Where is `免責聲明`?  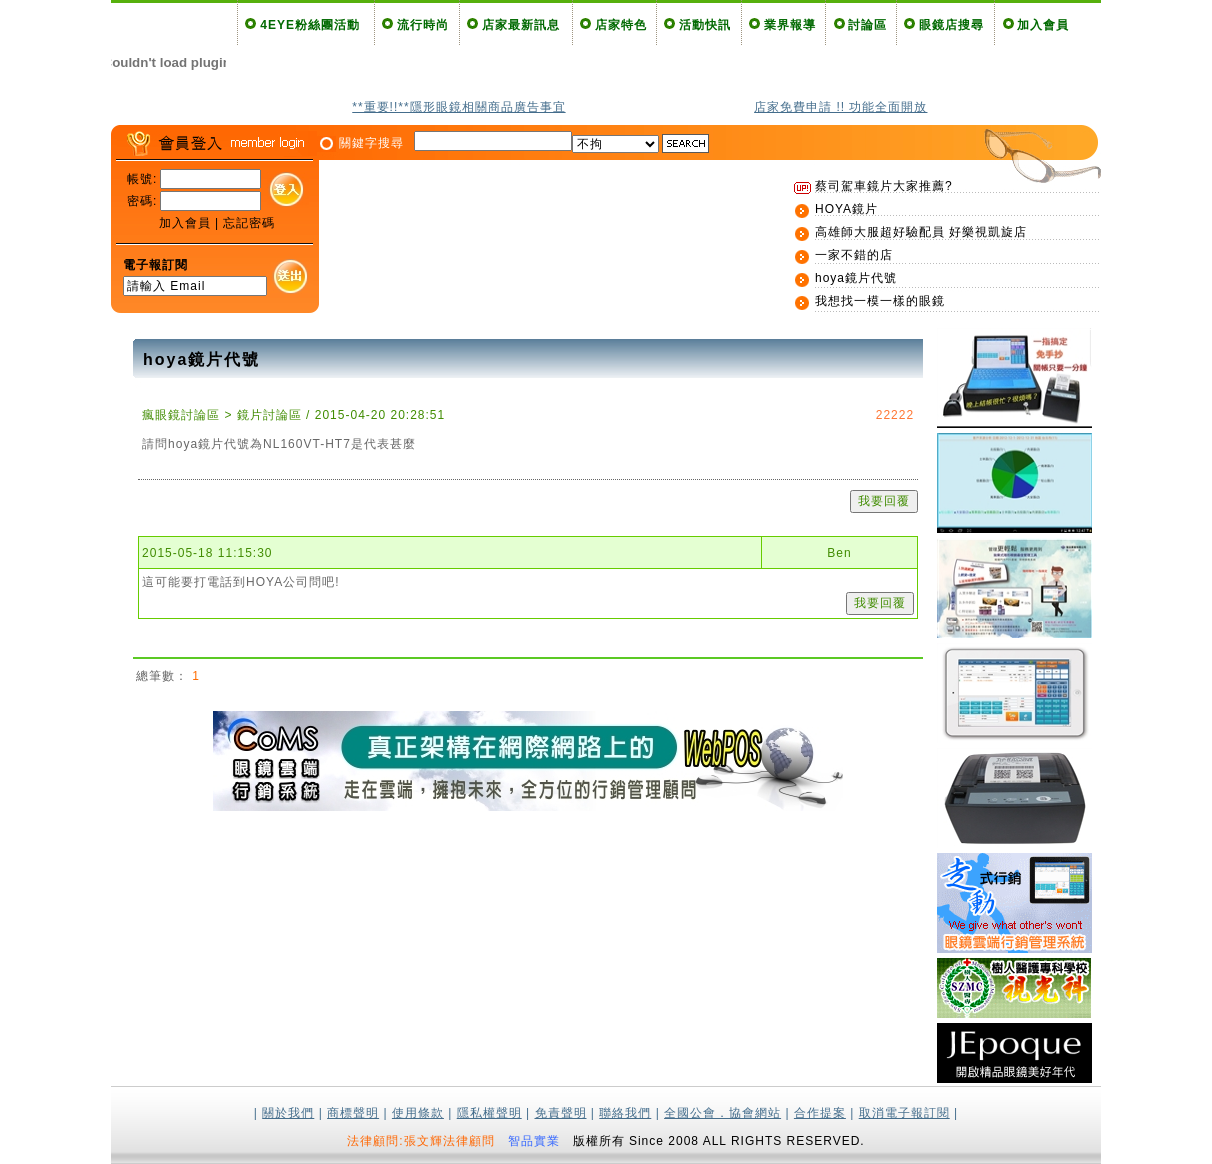
免責聲明 is located at coordinates (561, 1113).